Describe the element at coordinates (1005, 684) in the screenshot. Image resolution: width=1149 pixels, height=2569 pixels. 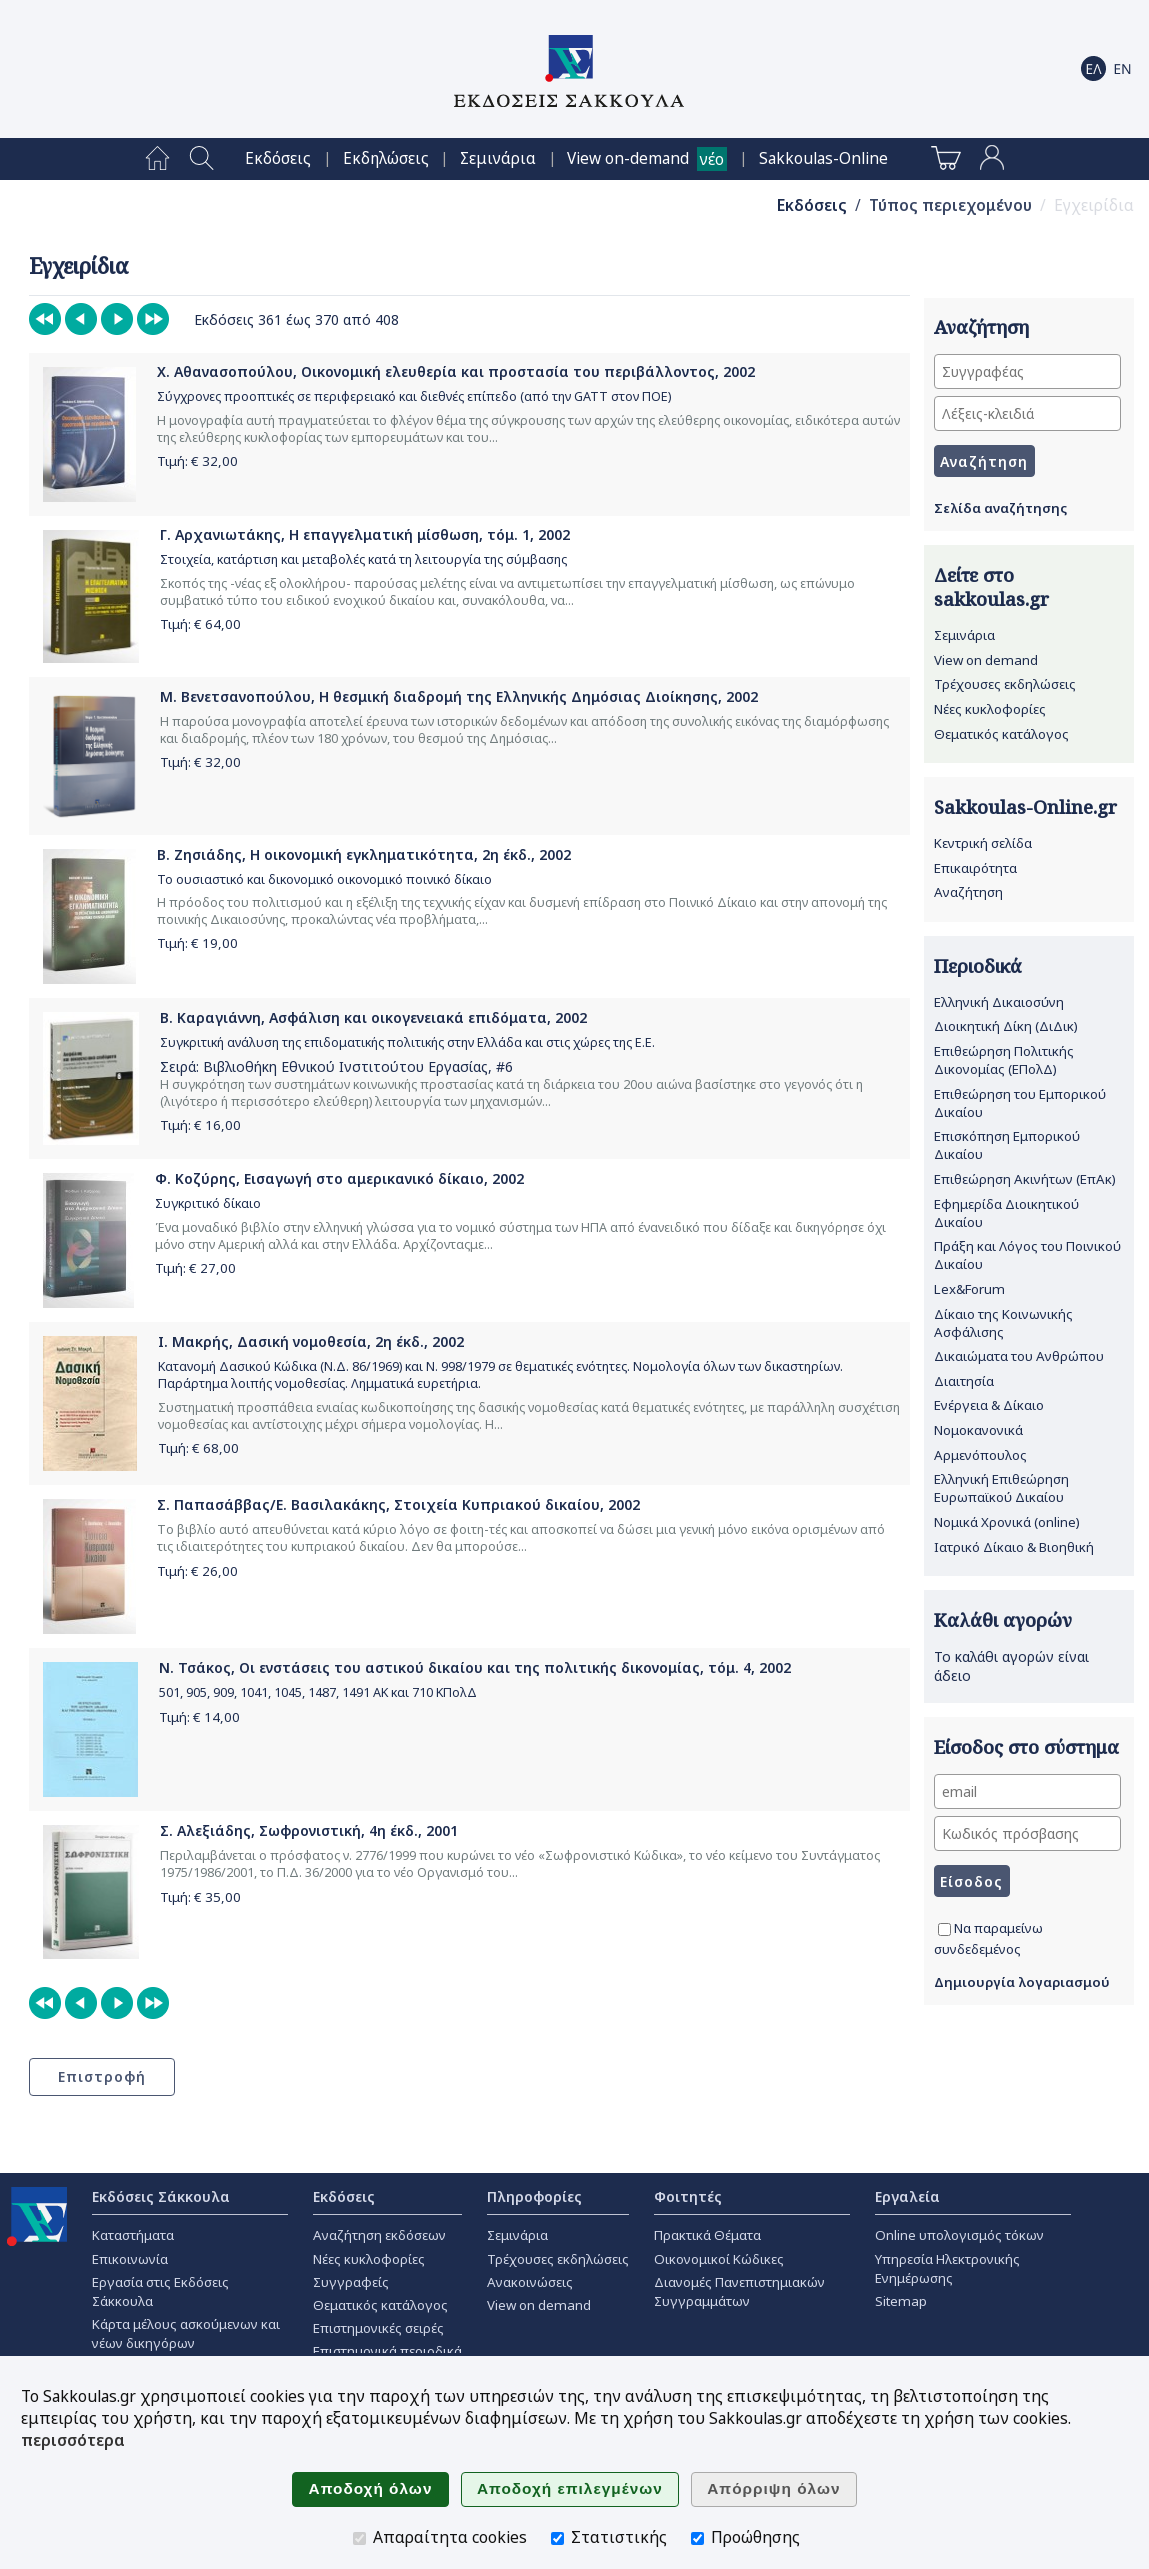
I see `Τρέχουσες εκδηλώσεις` at that location.